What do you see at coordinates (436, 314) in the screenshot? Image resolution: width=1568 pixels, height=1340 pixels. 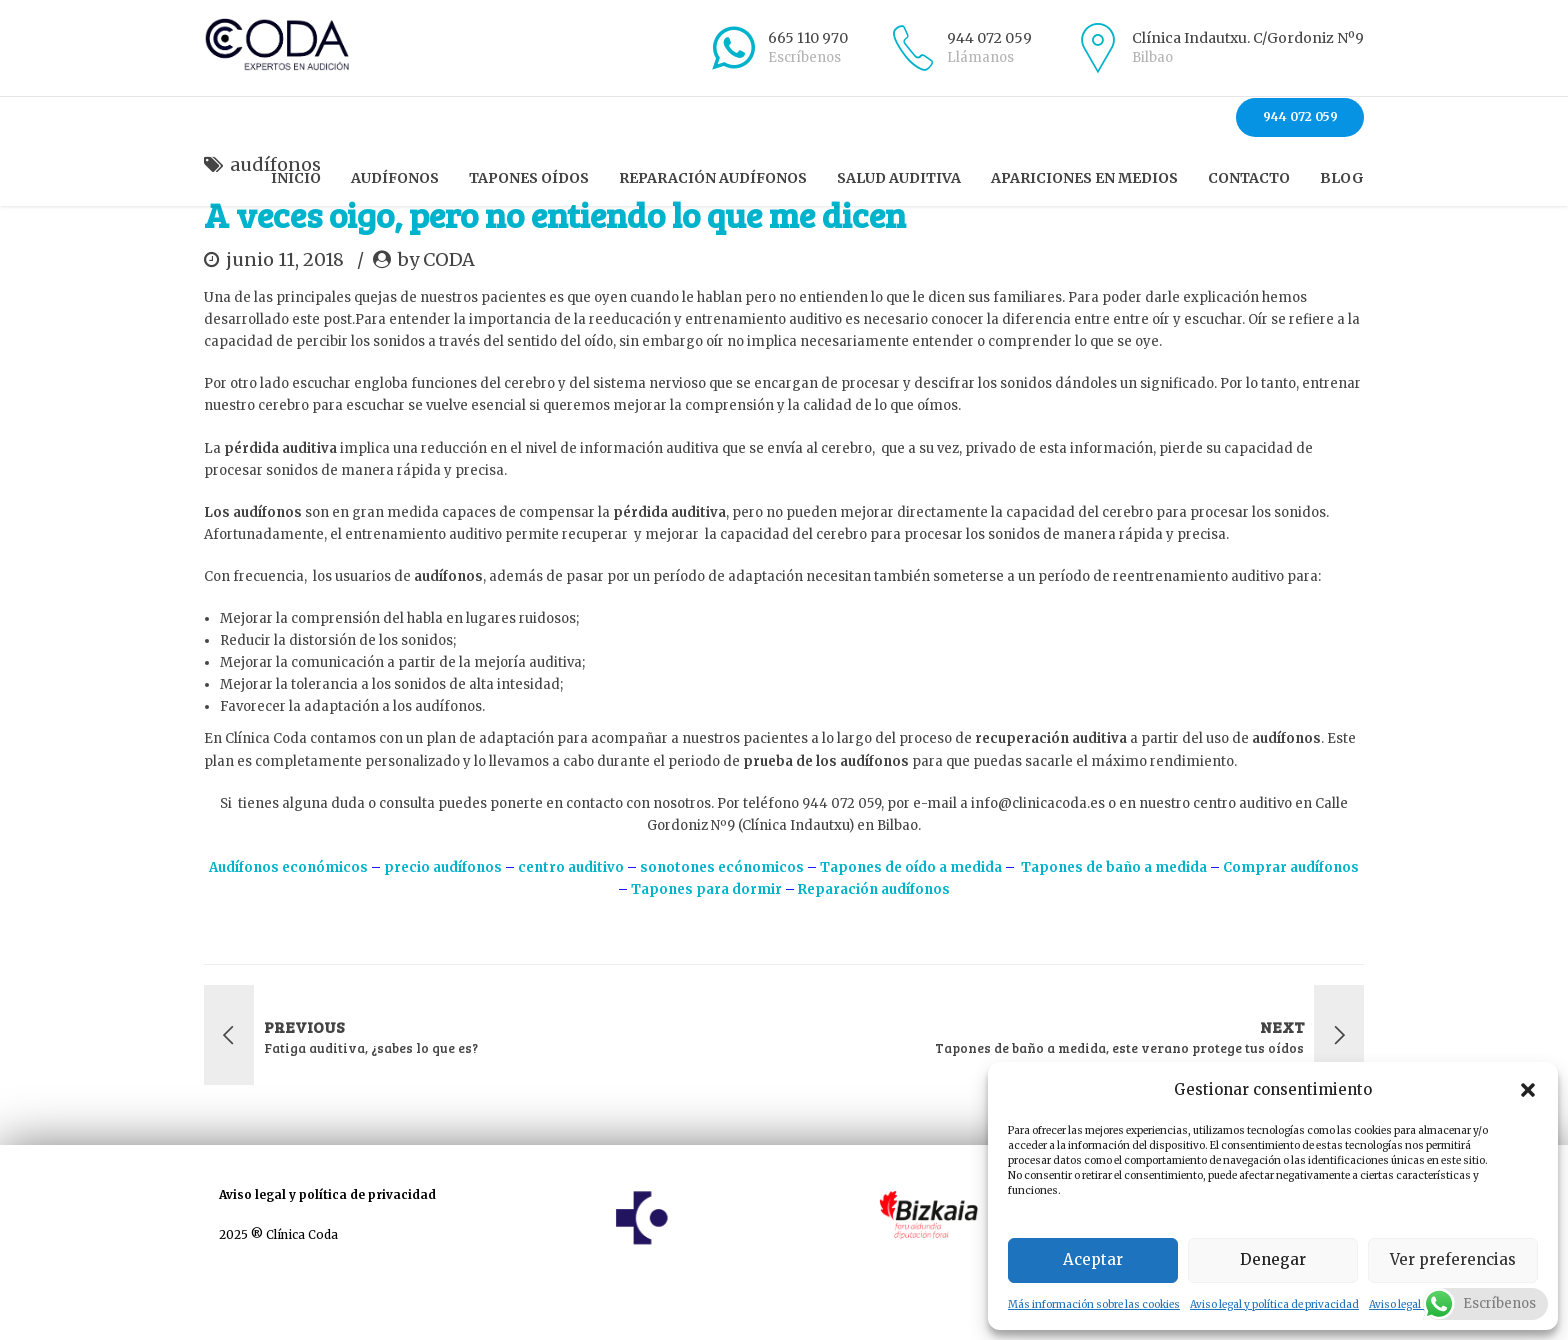 I see `by CODA` at bounding box center [436, 314].